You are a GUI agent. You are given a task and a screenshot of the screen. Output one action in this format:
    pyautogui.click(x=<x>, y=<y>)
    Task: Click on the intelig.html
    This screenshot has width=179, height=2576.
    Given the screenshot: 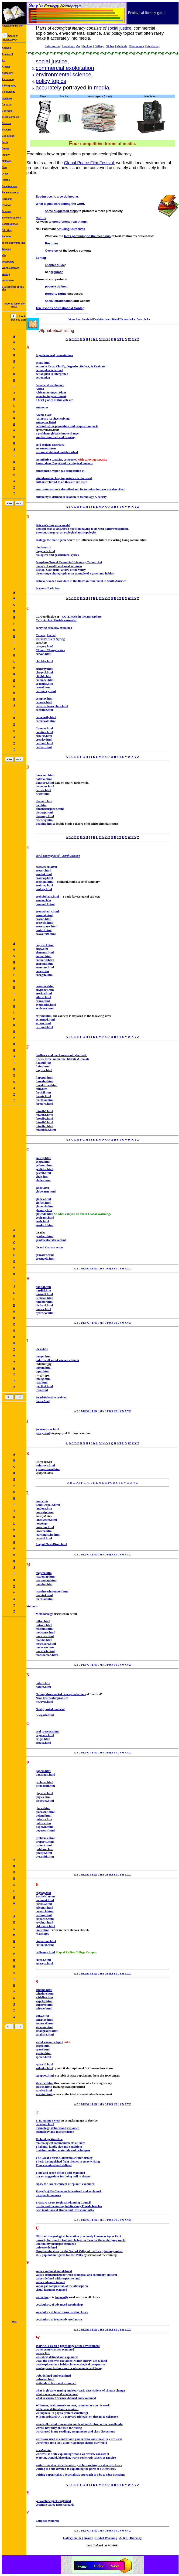 What is the action you would take?
    pyautogui.click(x=43, y=1378)
    